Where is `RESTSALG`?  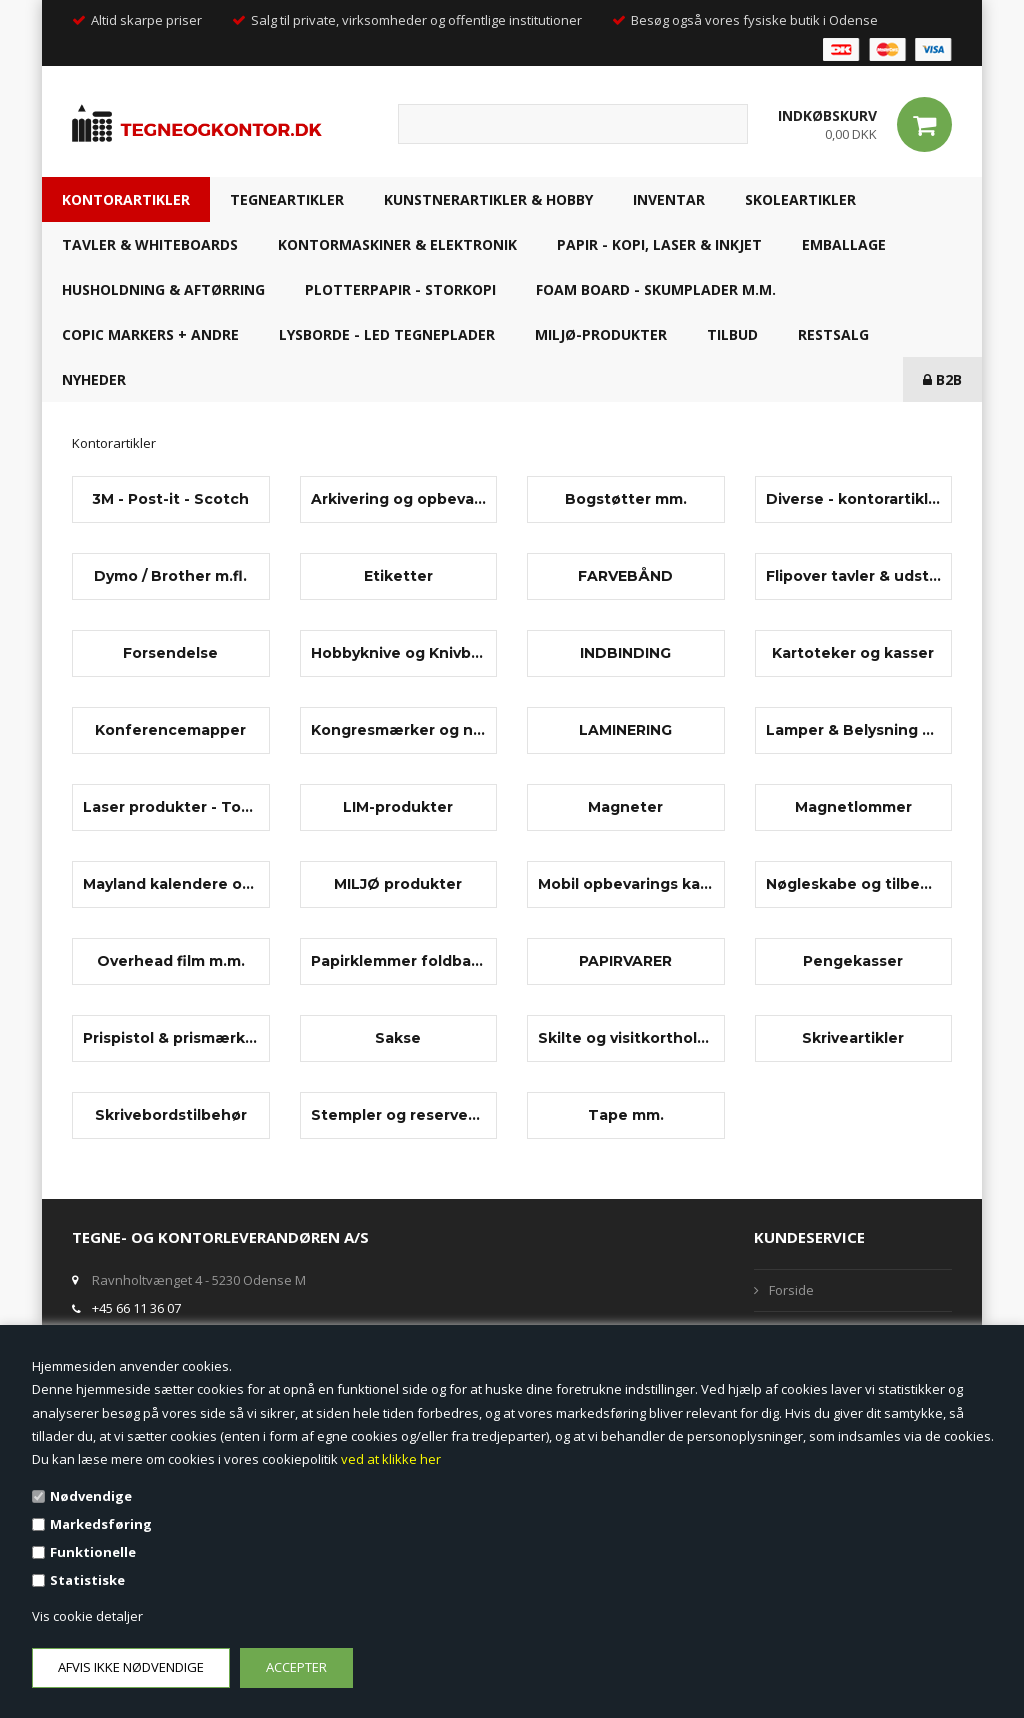 RESTSALG is located at coordinates (833, 334).